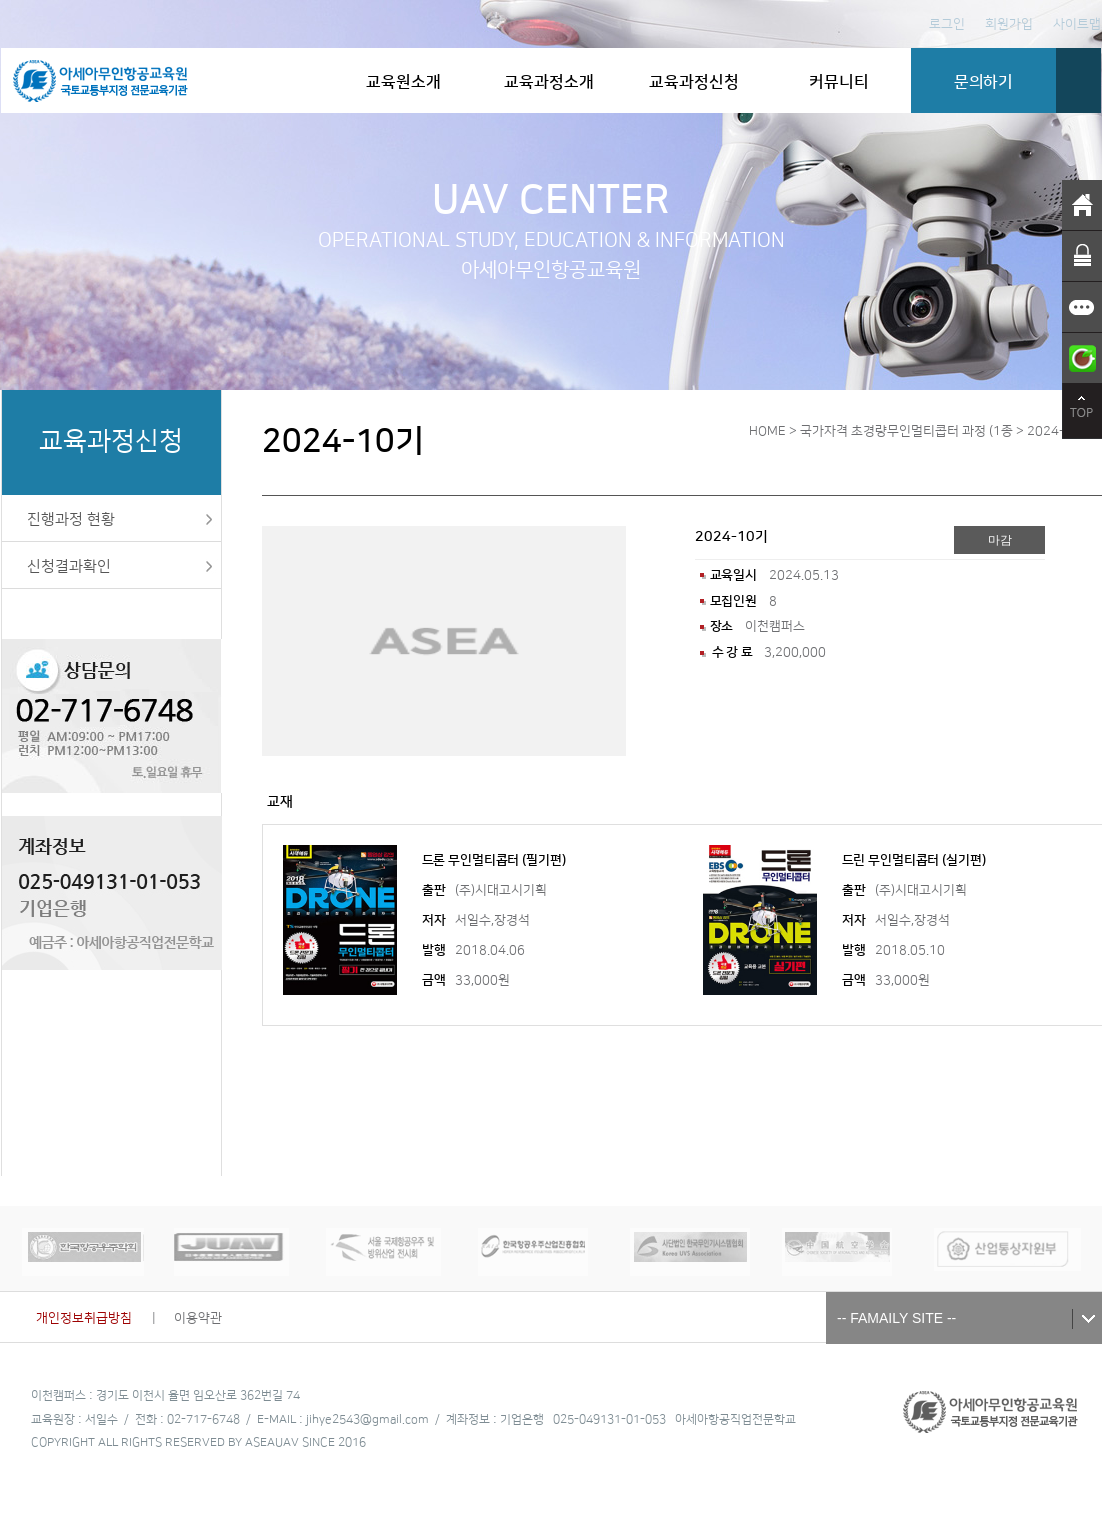  I want to click on 교육과정신청, so click(694, 82).